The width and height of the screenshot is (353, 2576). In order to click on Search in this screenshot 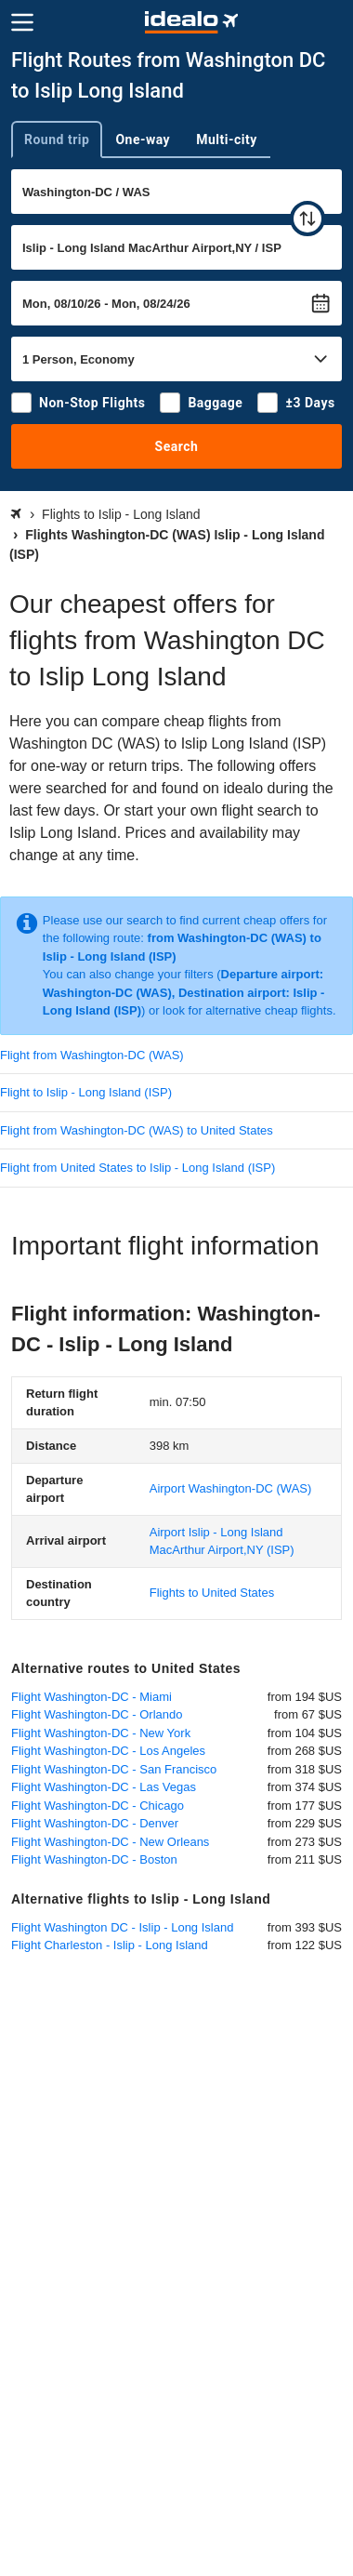, I will do `click(177, 446)`.